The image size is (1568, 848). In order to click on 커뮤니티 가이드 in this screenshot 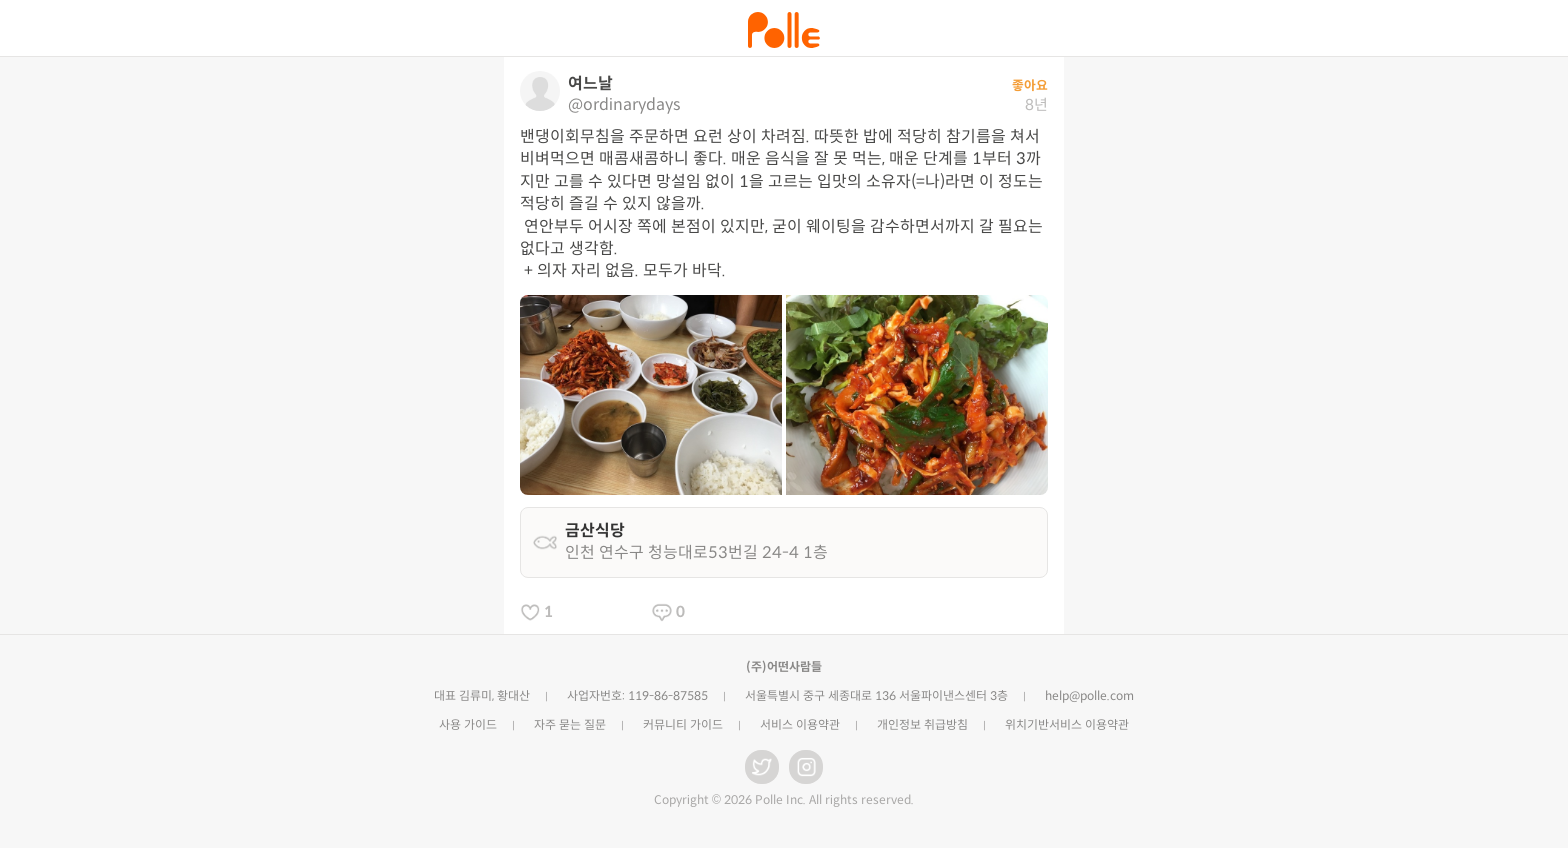, I will do `click(683, 724)`.